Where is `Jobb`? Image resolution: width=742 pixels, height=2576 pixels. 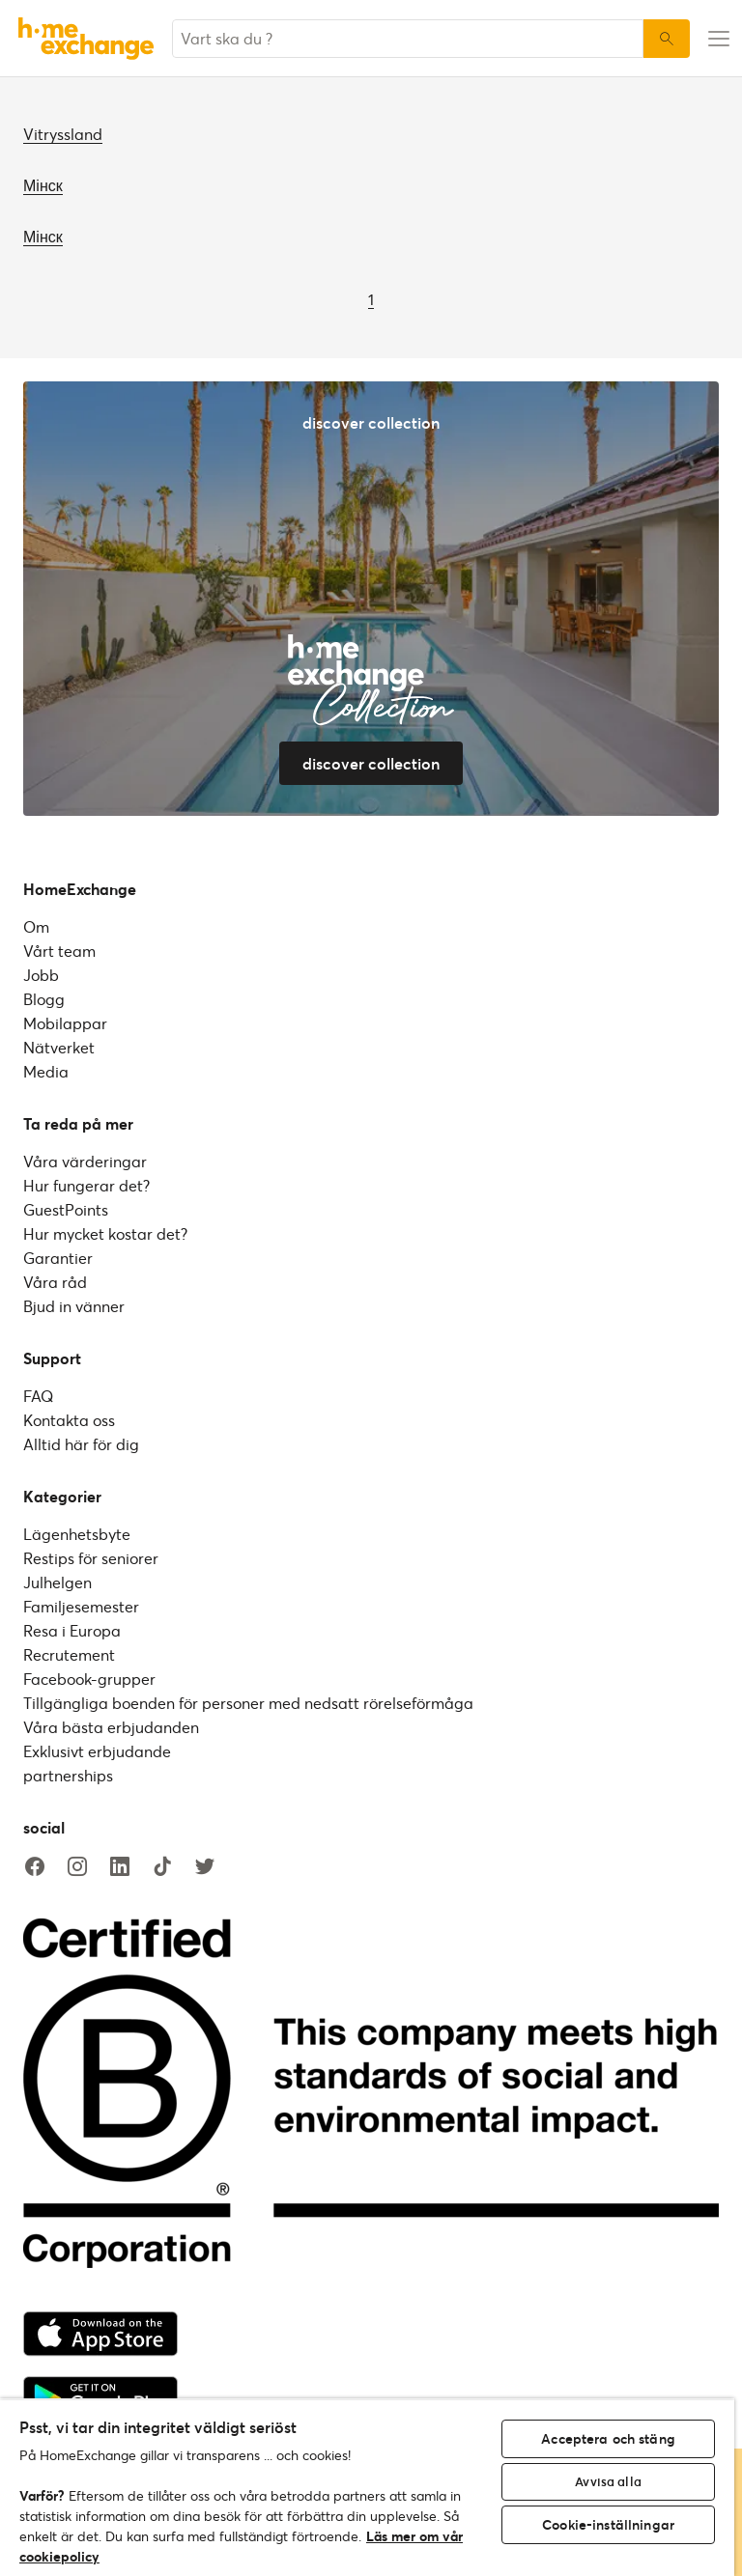
Jobb is located at coordinates (41, 975).